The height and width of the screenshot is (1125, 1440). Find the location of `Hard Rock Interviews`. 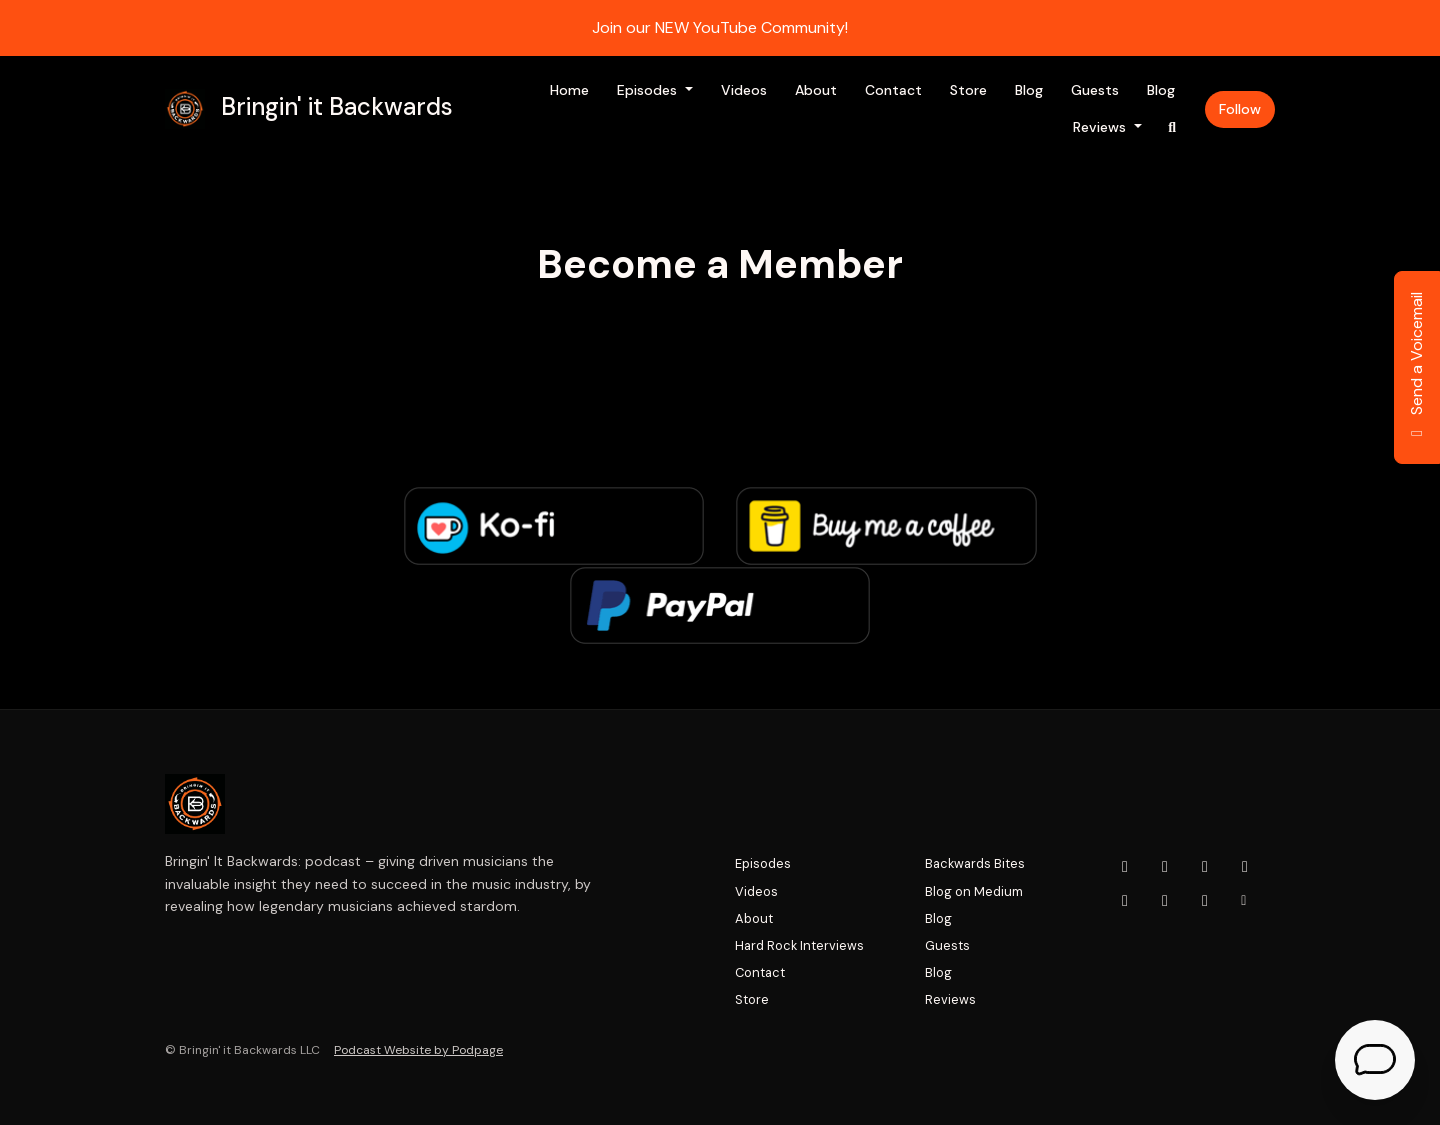

Hard Rock Interviews is located at coordinates (799, 945).